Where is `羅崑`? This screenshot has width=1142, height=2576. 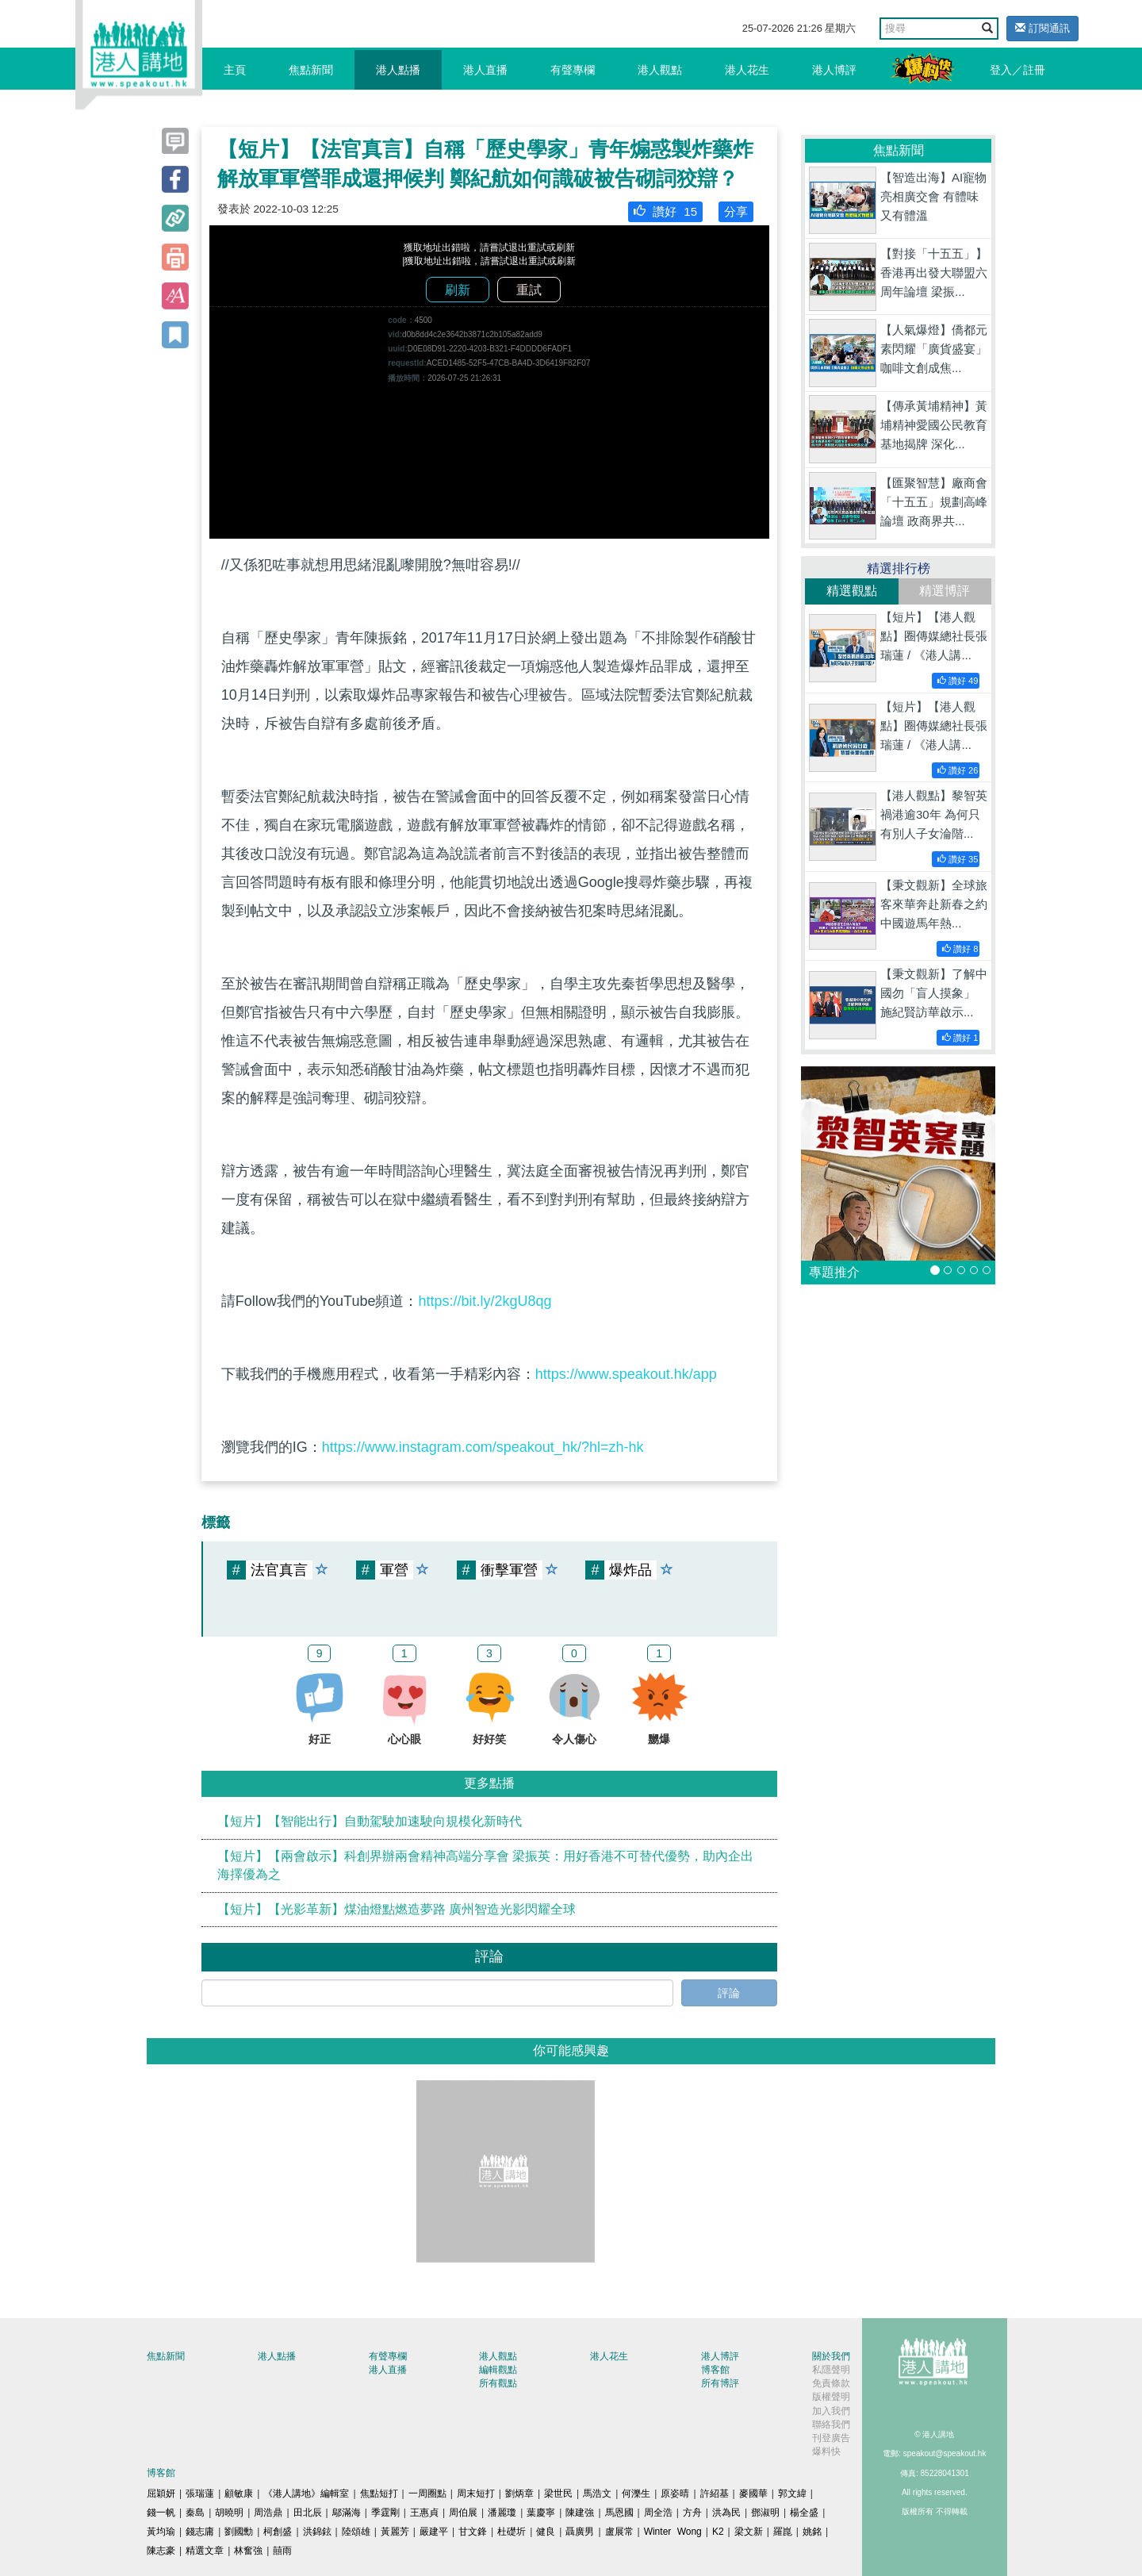 羅崑 is located at coordinates (782, 2531).